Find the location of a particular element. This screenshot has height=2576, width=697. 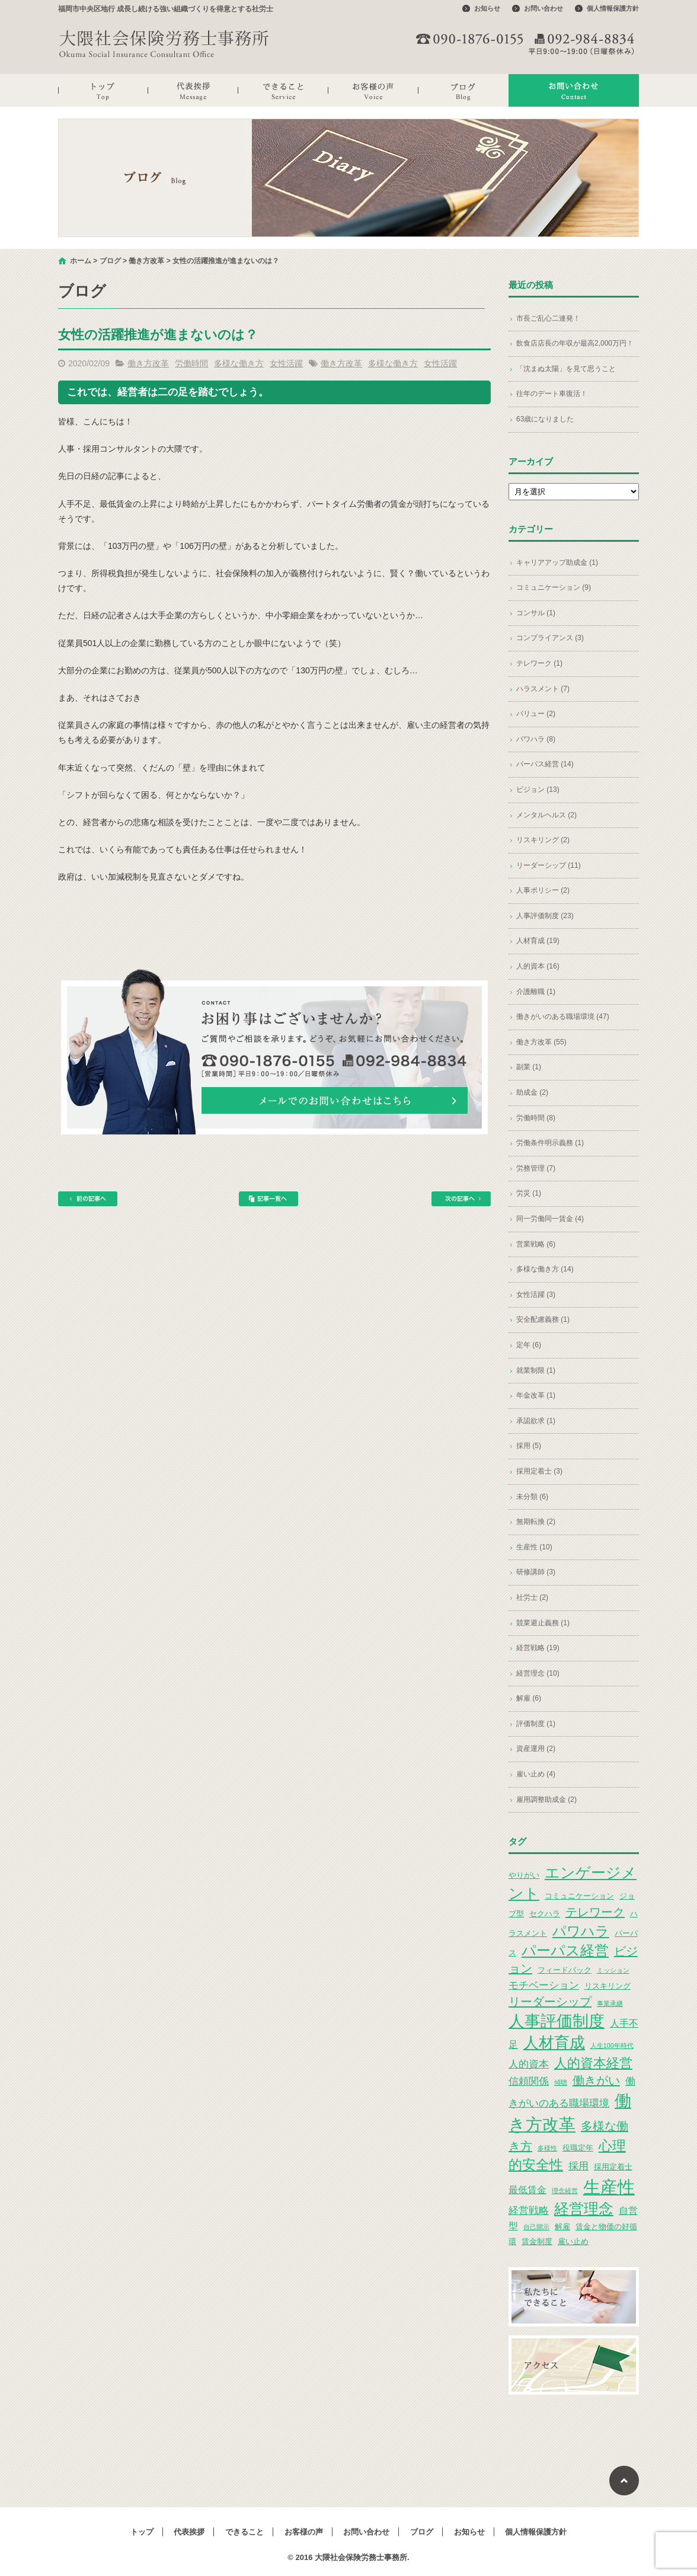

営業戦略 (6) is located at coordinates (535, 1244).